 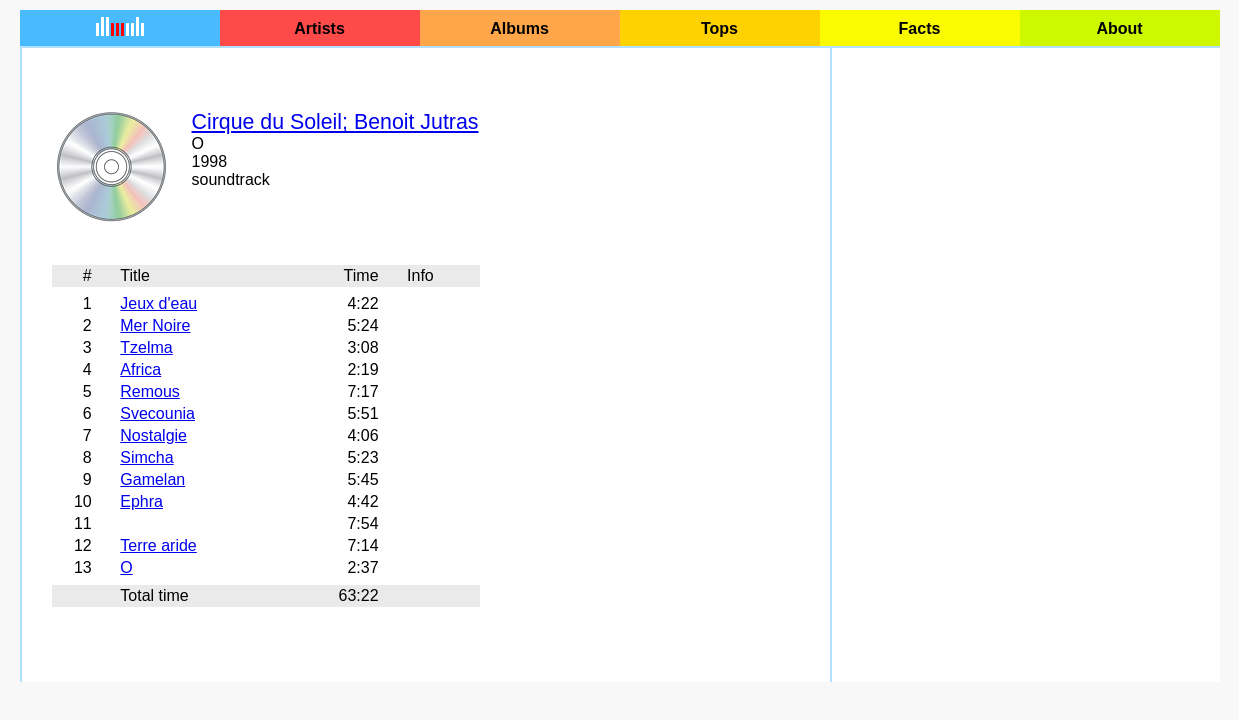 What do you see at coordinates (141, 501) in the screenshot?
I see `Ephra` at bounding box center [141, 501].